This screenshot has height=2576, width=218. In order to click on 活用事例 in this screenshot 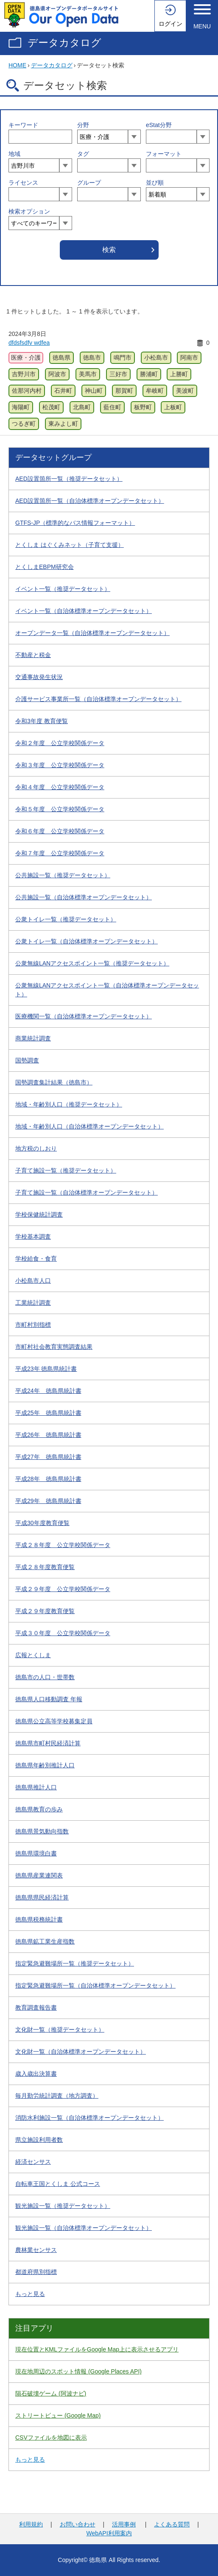, I will do `click(124, 2524)`.